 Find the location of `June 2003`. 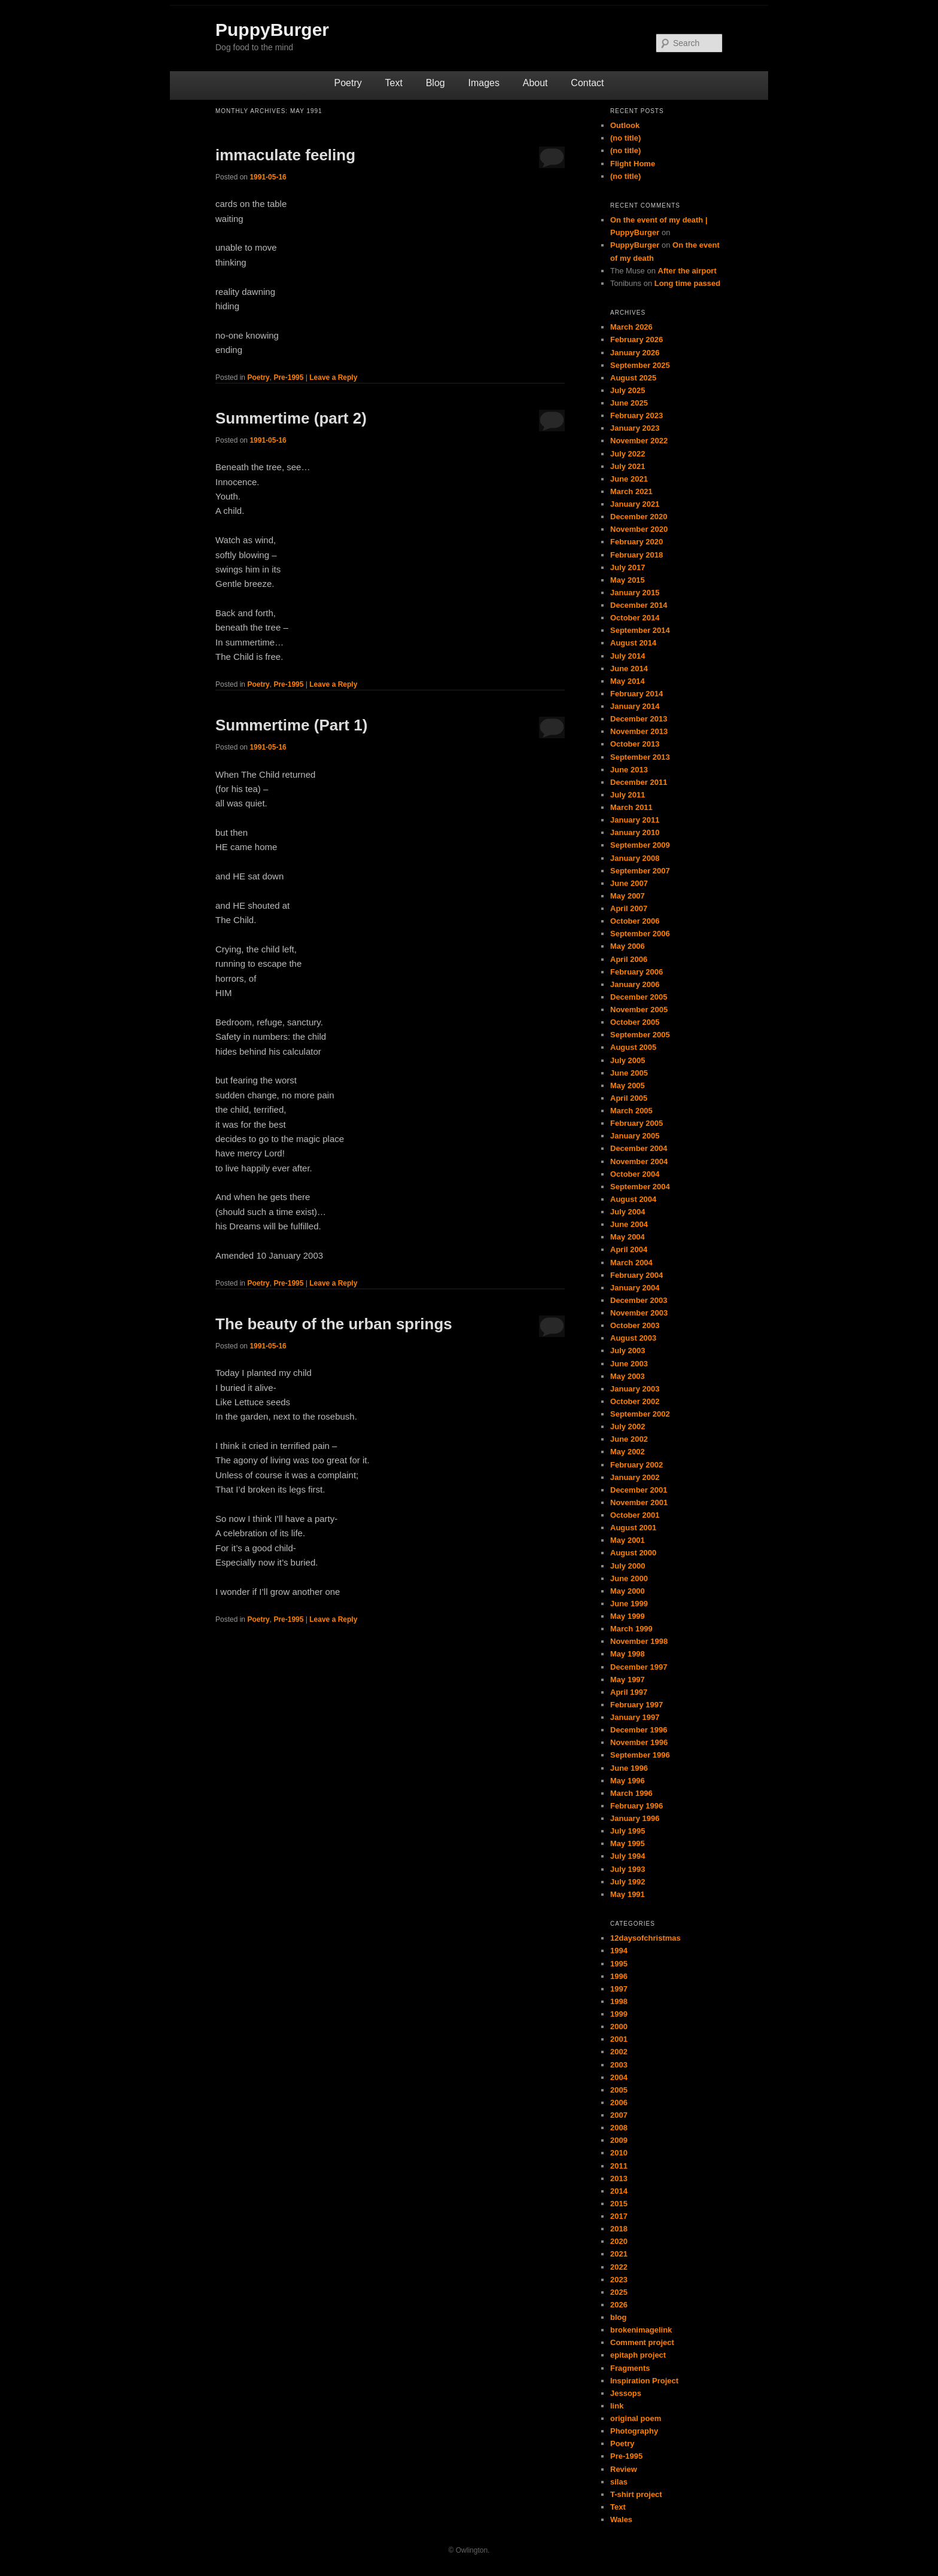

June 2003 is located at coordinates (629, 1363).